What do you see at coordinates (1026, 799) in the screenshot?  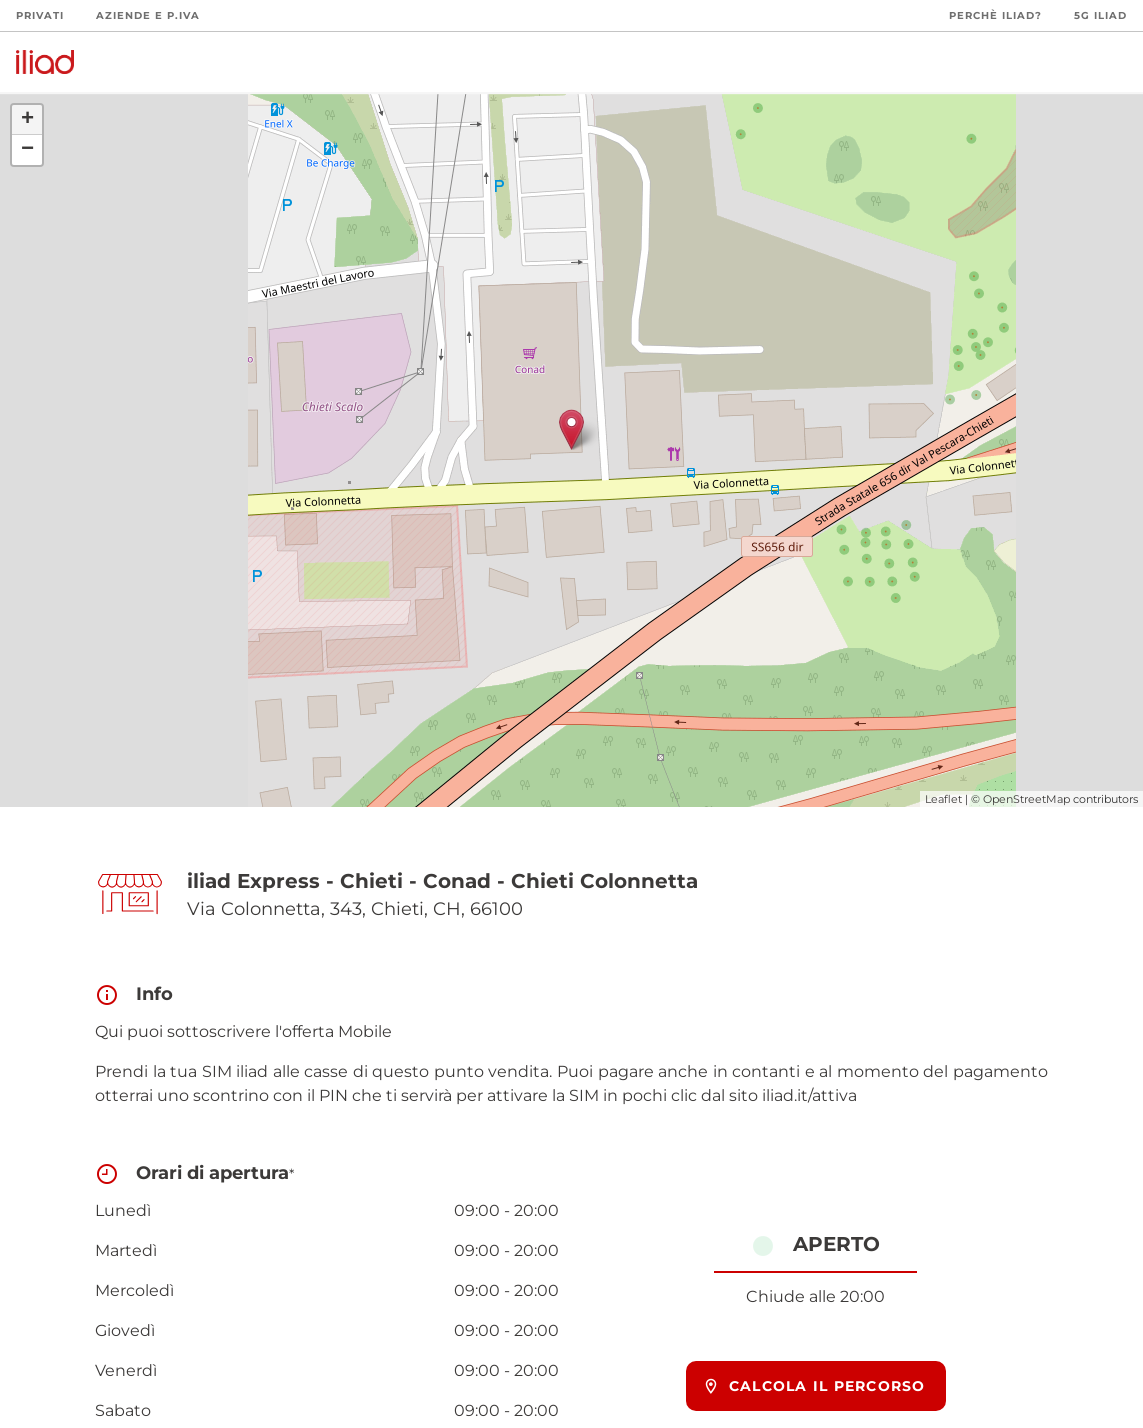 I see `OpenStreetMap` at bounding box center [1026, 799].